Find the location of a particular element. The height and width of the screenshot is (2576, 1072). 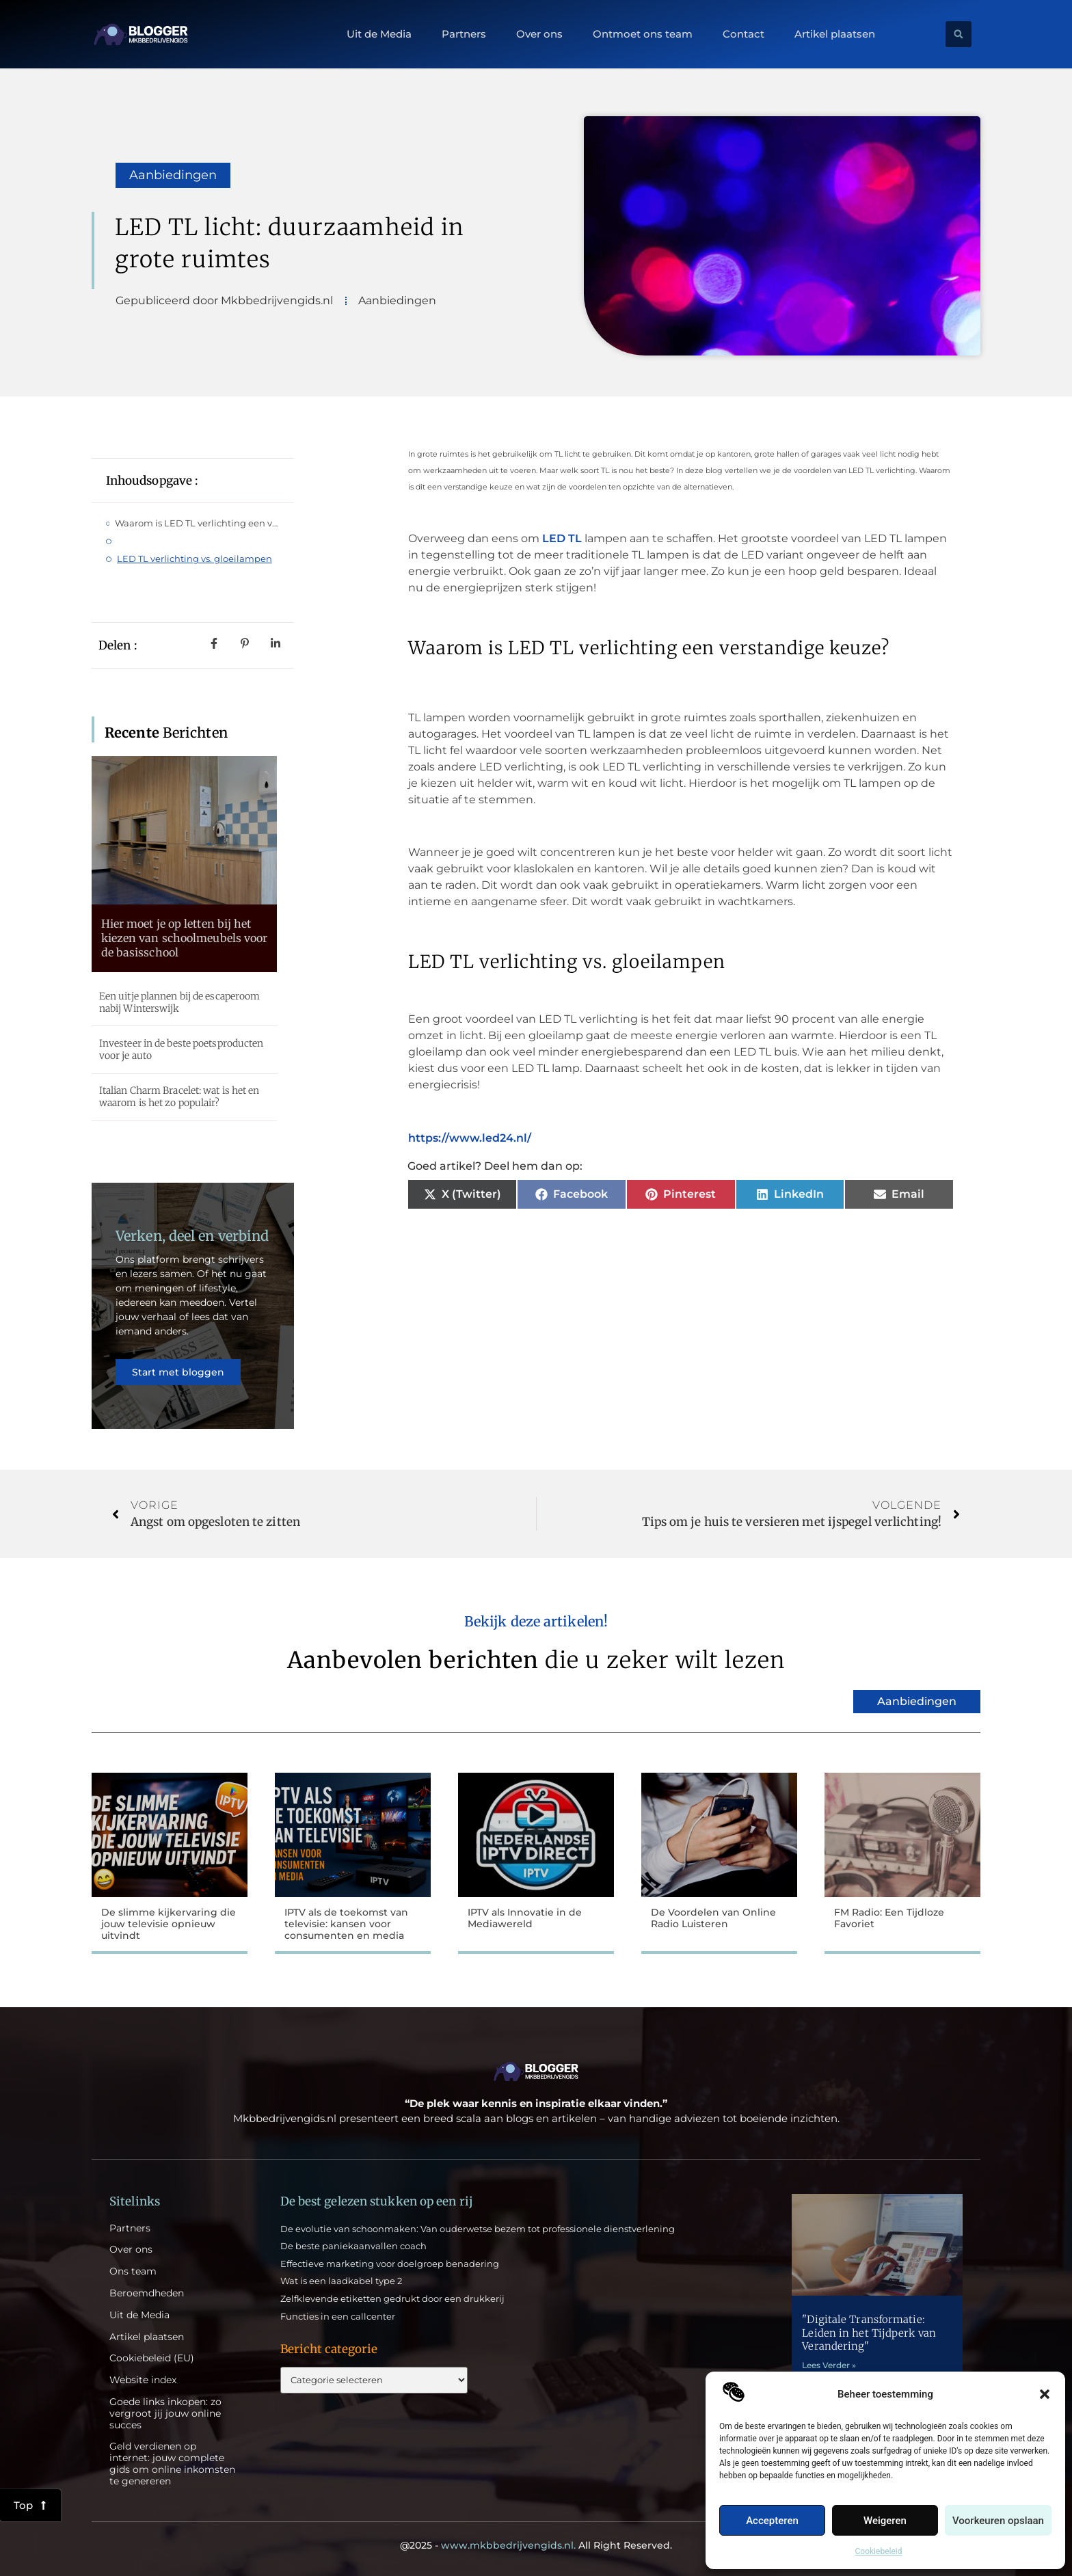

LED TL verlichting vs. gloeilampen is located at coordinates (194, 558).